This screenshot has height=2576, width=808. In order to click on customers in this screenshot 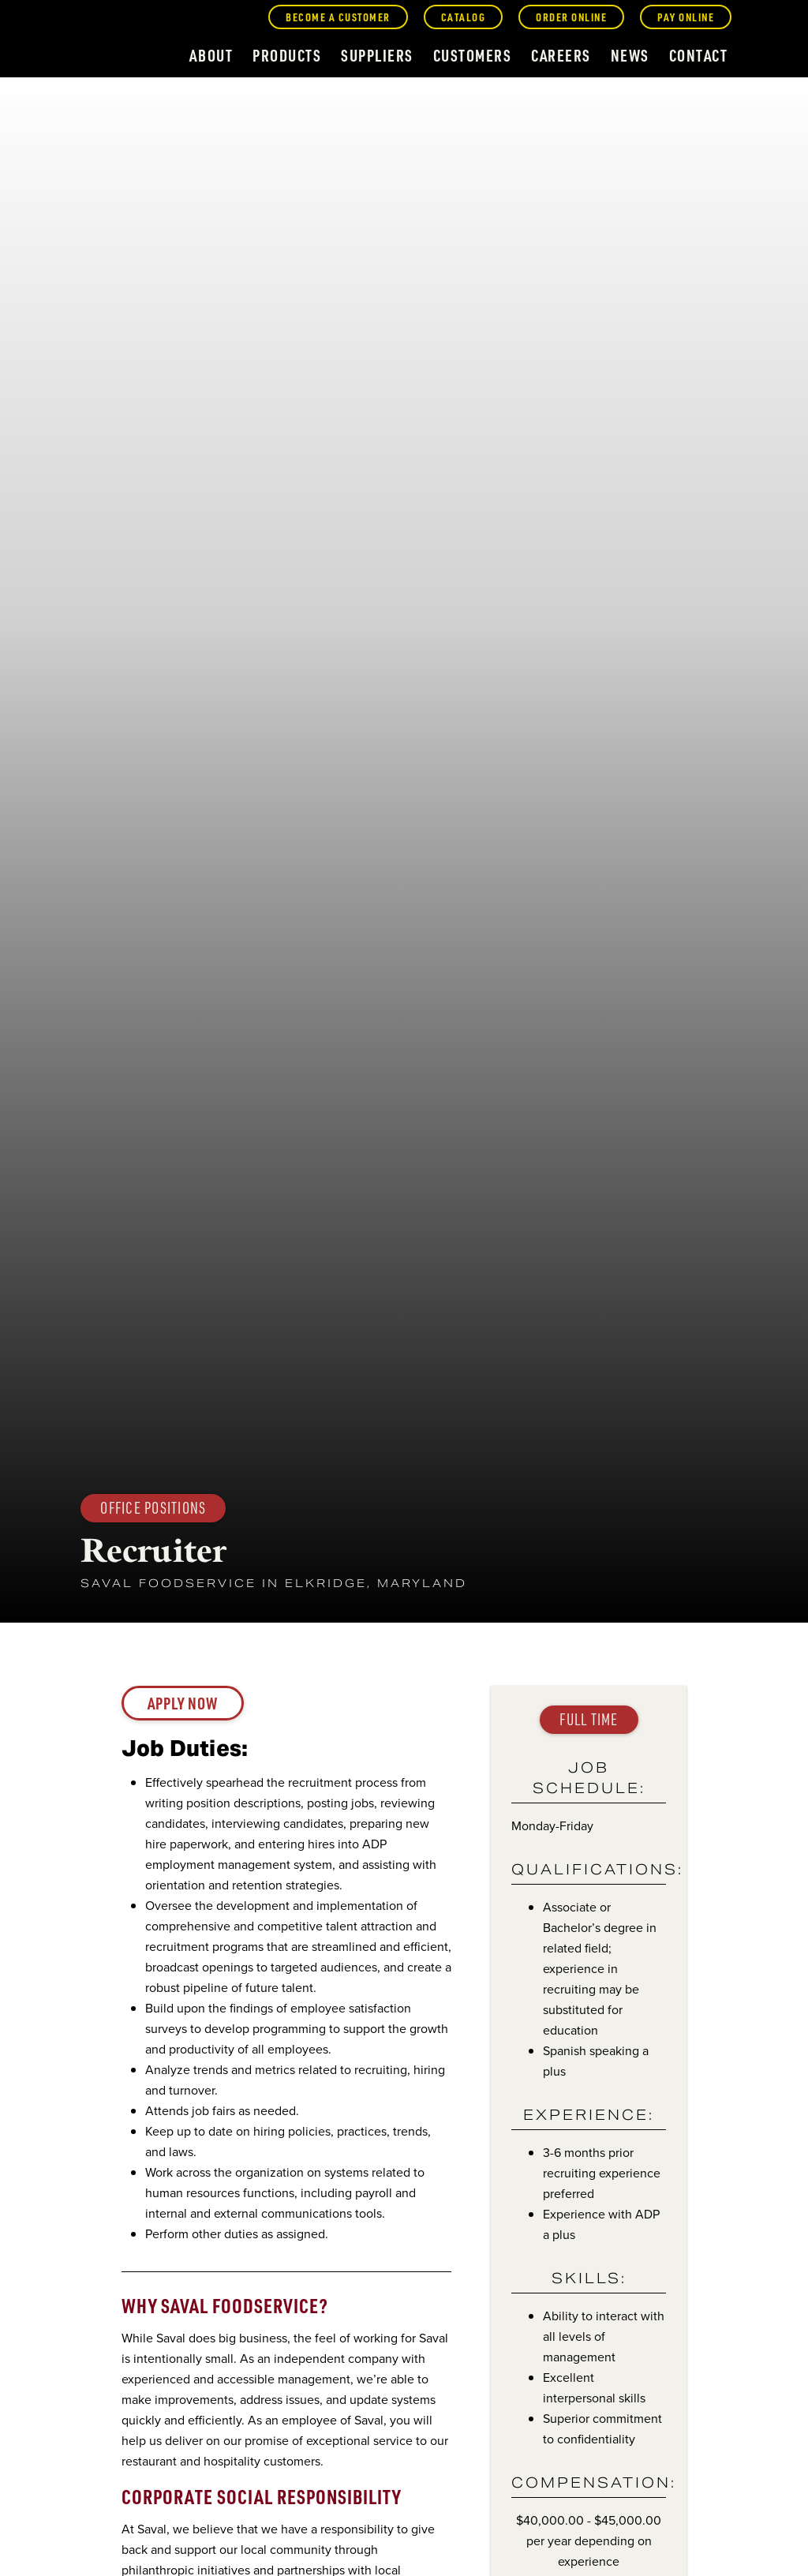, I will do `click(472, 55)`.